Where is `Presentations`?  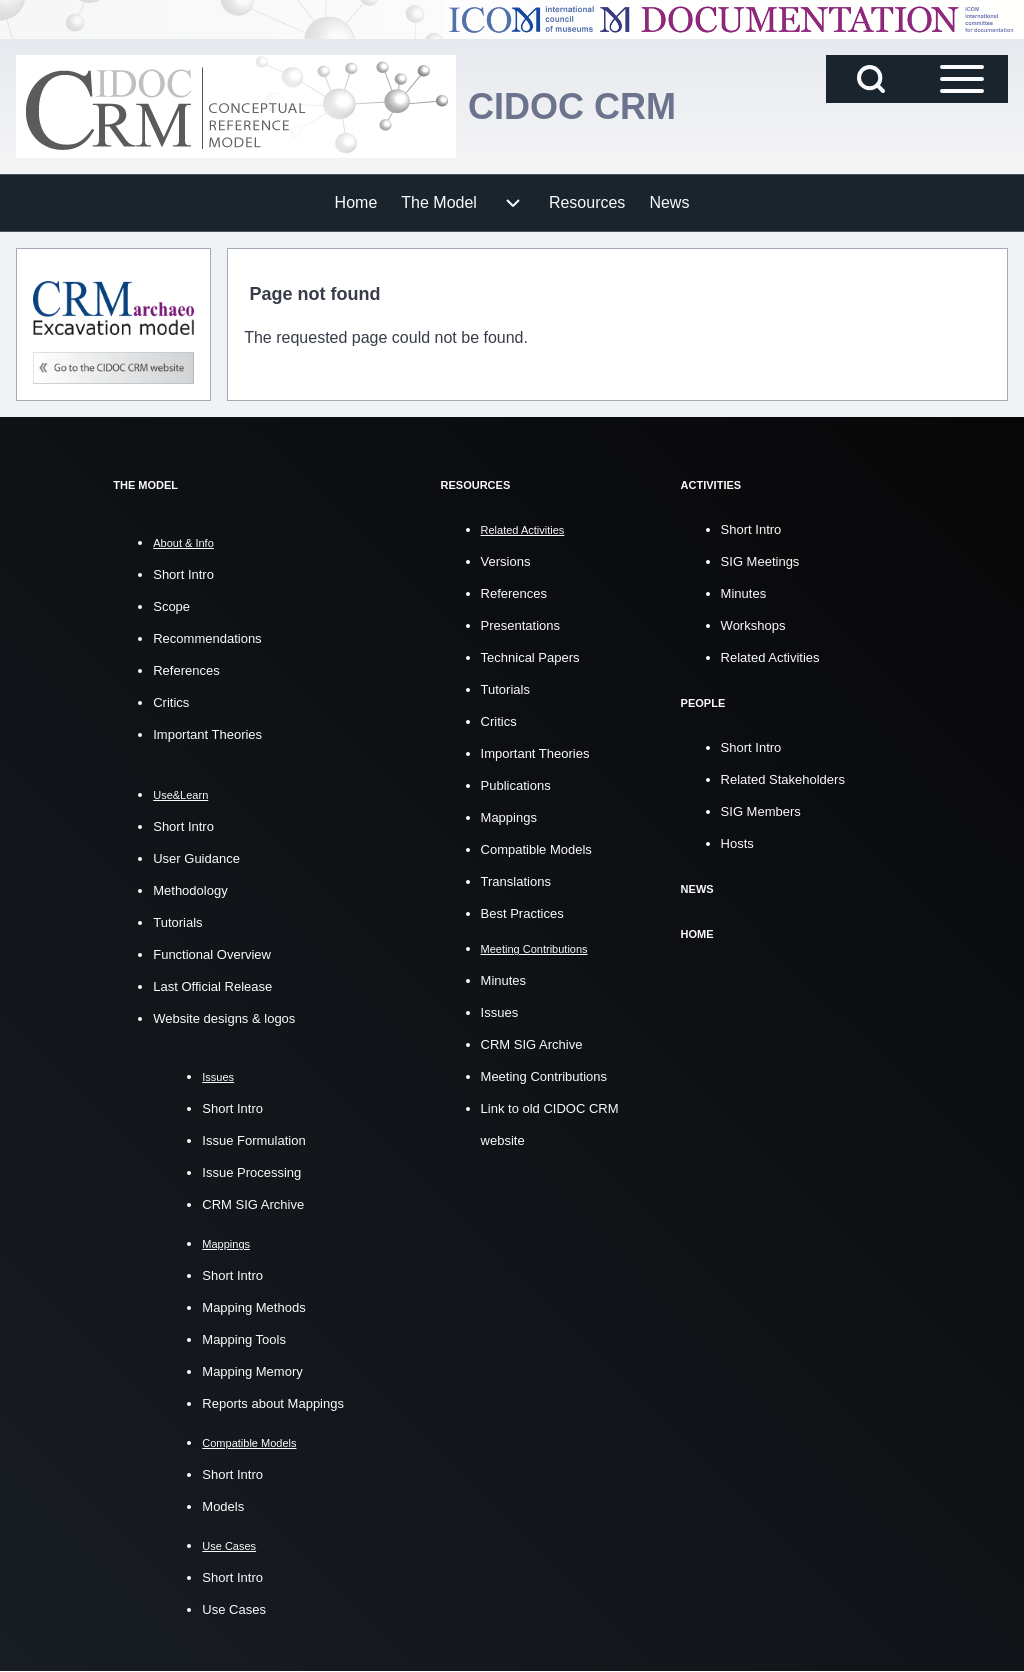 Presentations is located at coordinates (521, 625).